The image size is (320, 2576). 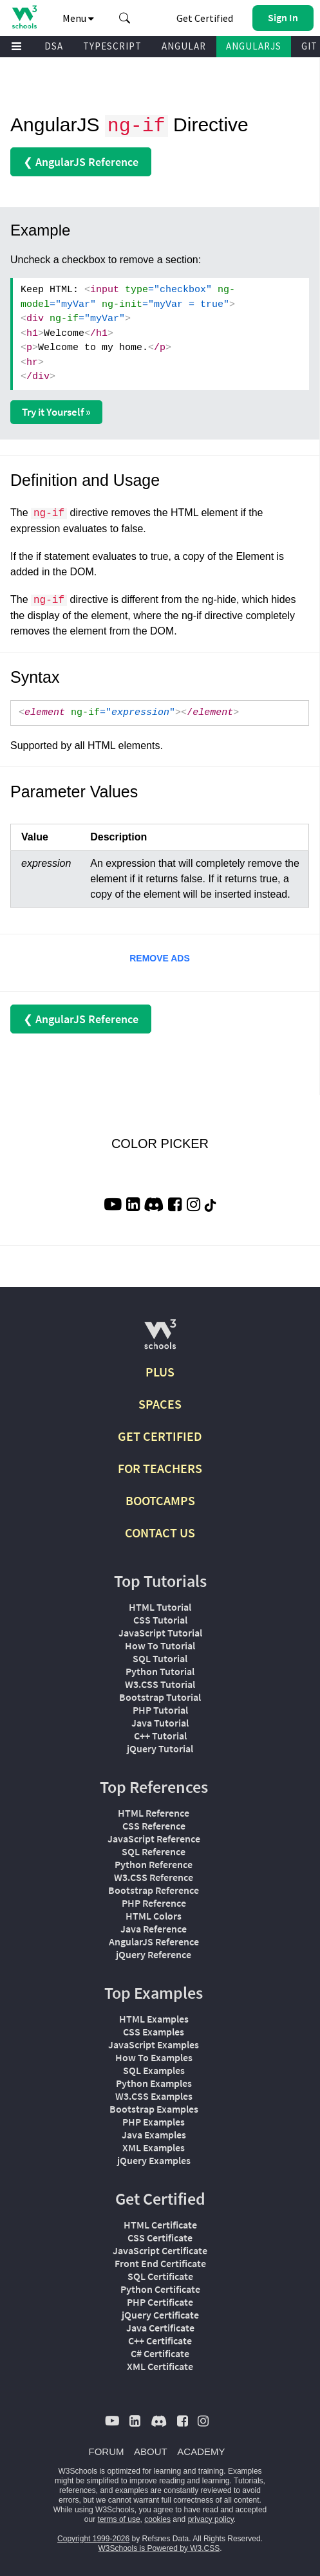 I want to click on W3.CSS Examples, so click(x=154, y=2096).